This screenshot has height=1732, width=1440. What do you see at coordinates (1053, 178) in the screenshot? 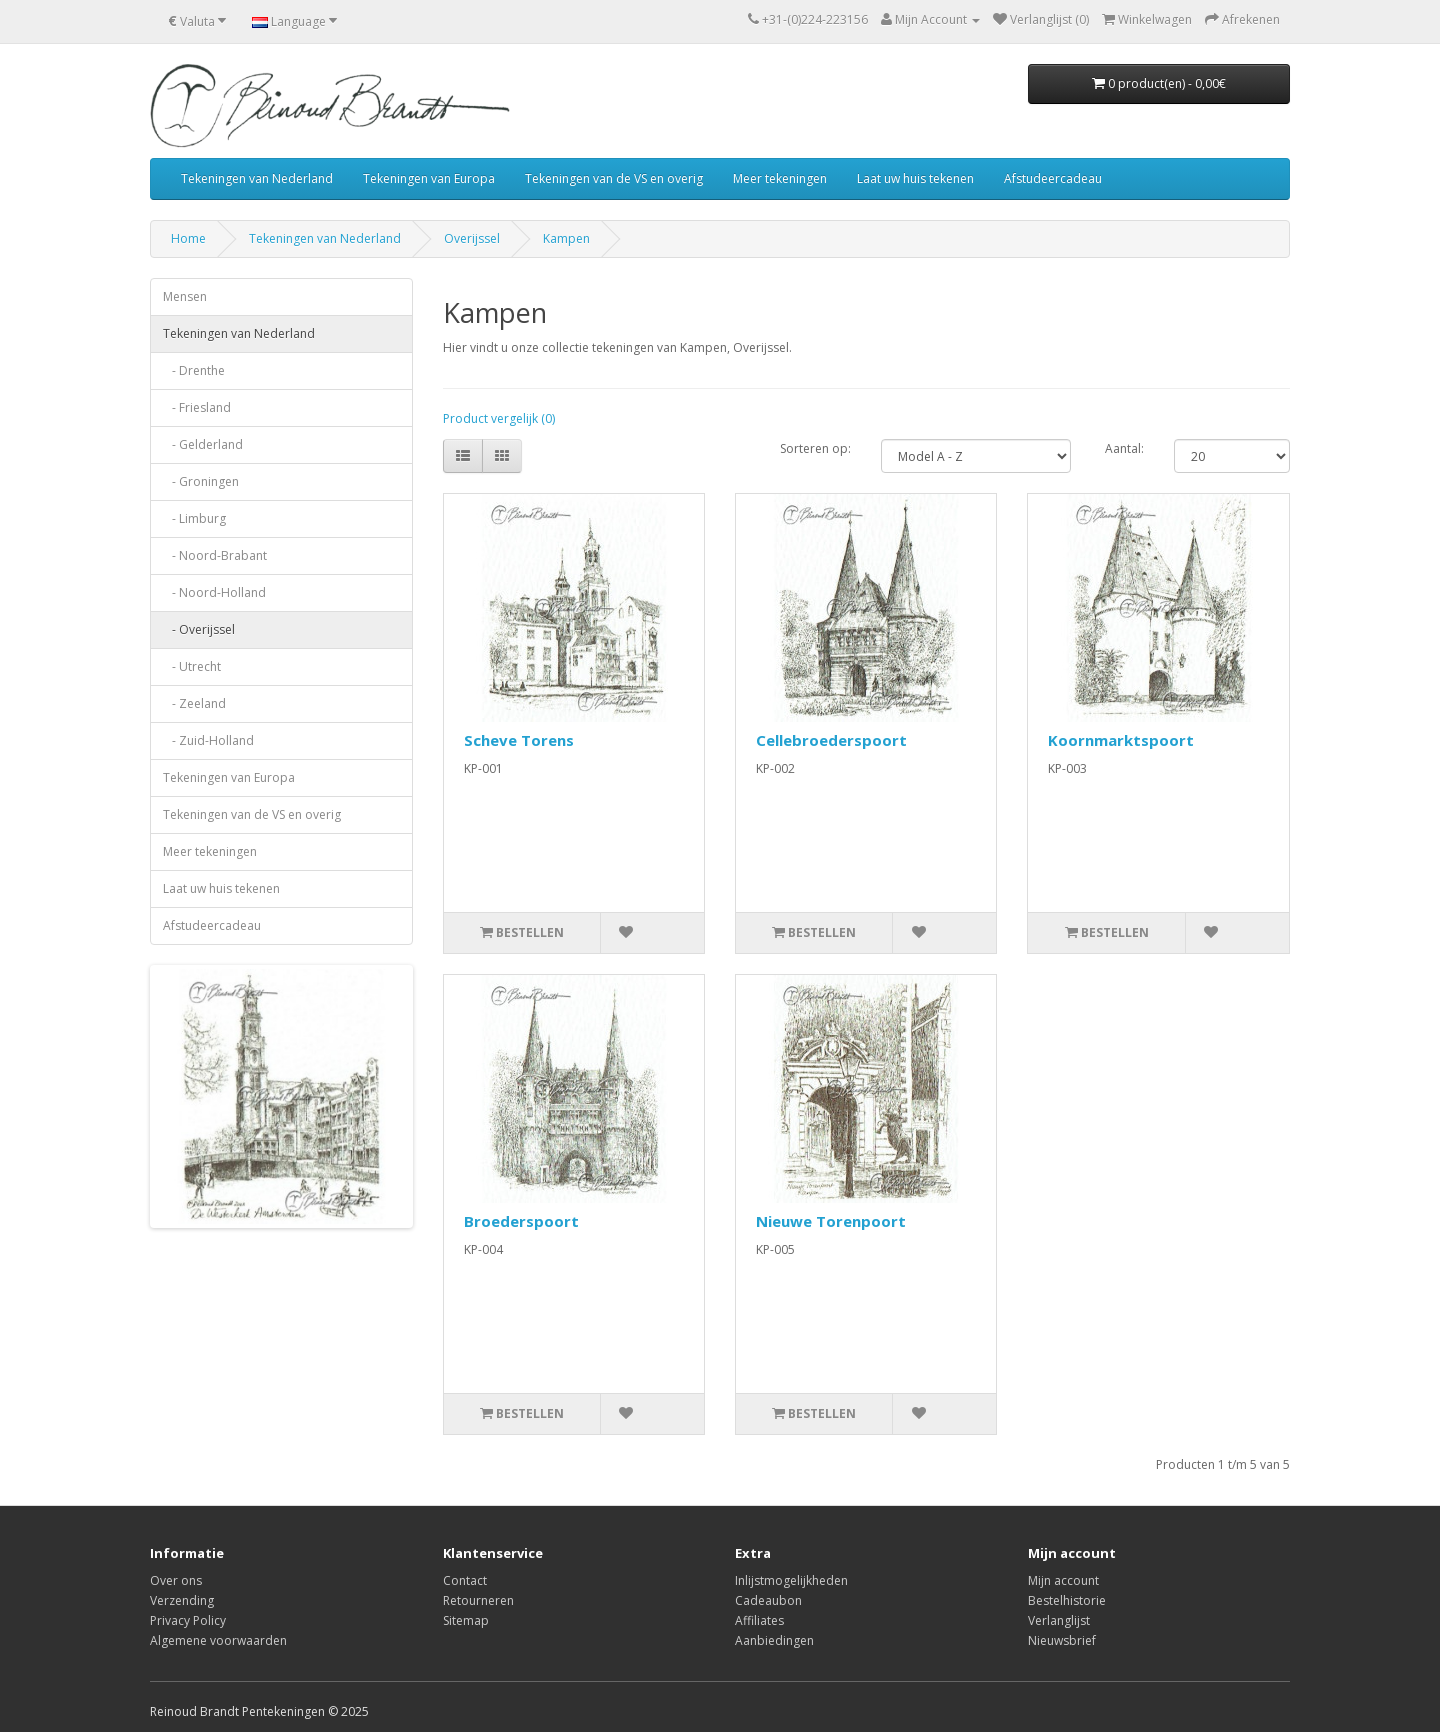
I see `Afstudeercadeau` at bounding box center [1053, 178].